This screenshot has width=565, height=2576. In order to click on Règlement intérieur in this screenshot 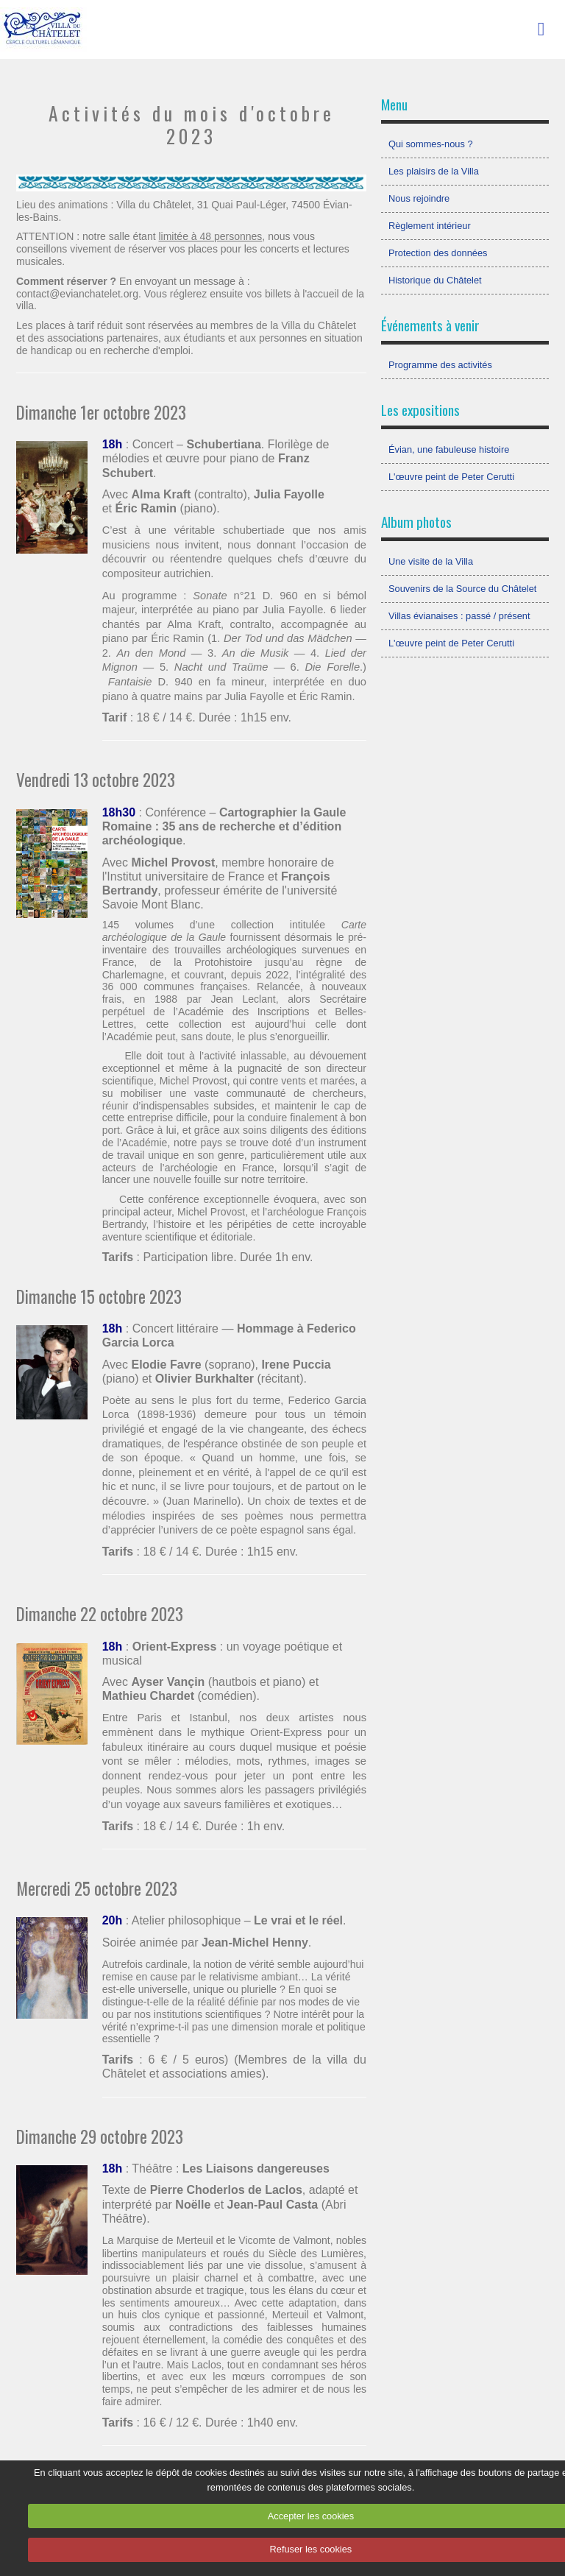, I will do `click(429, 225)`.